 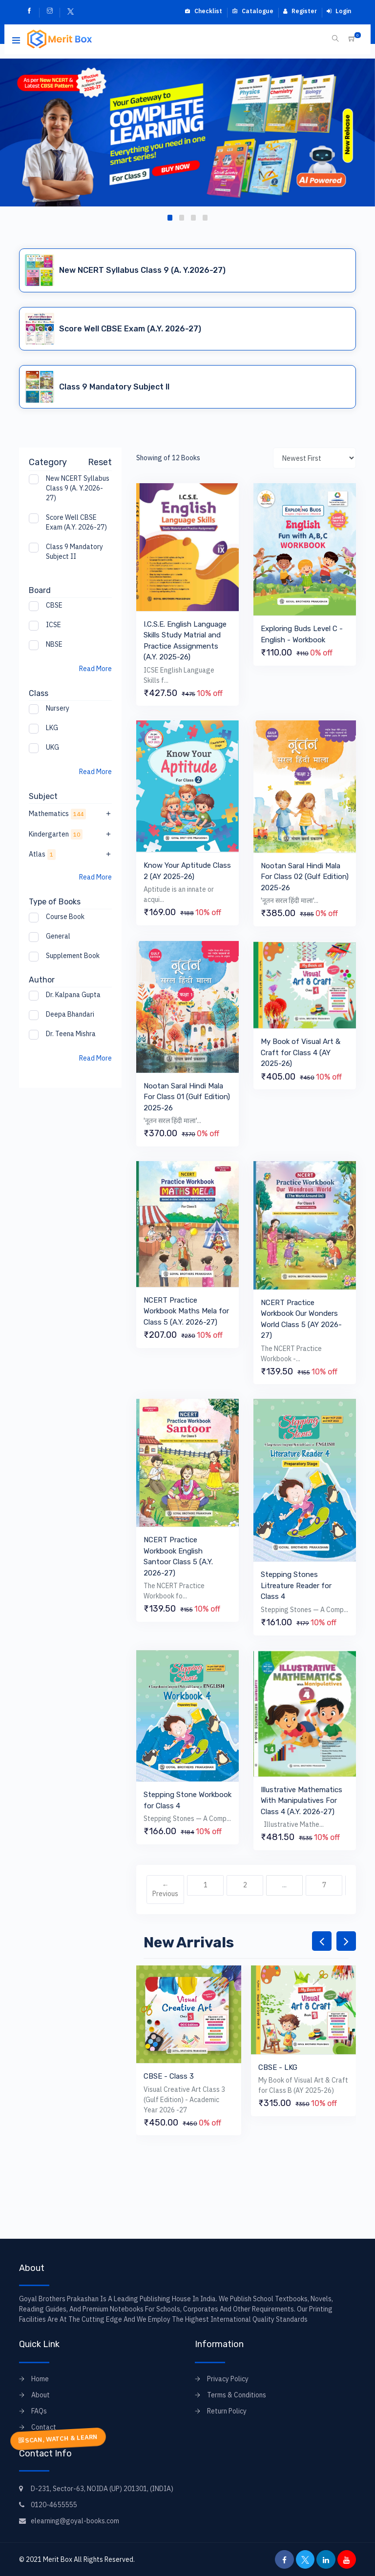 I want to click on CBSE - LKG, so click(x=277, y=2067).